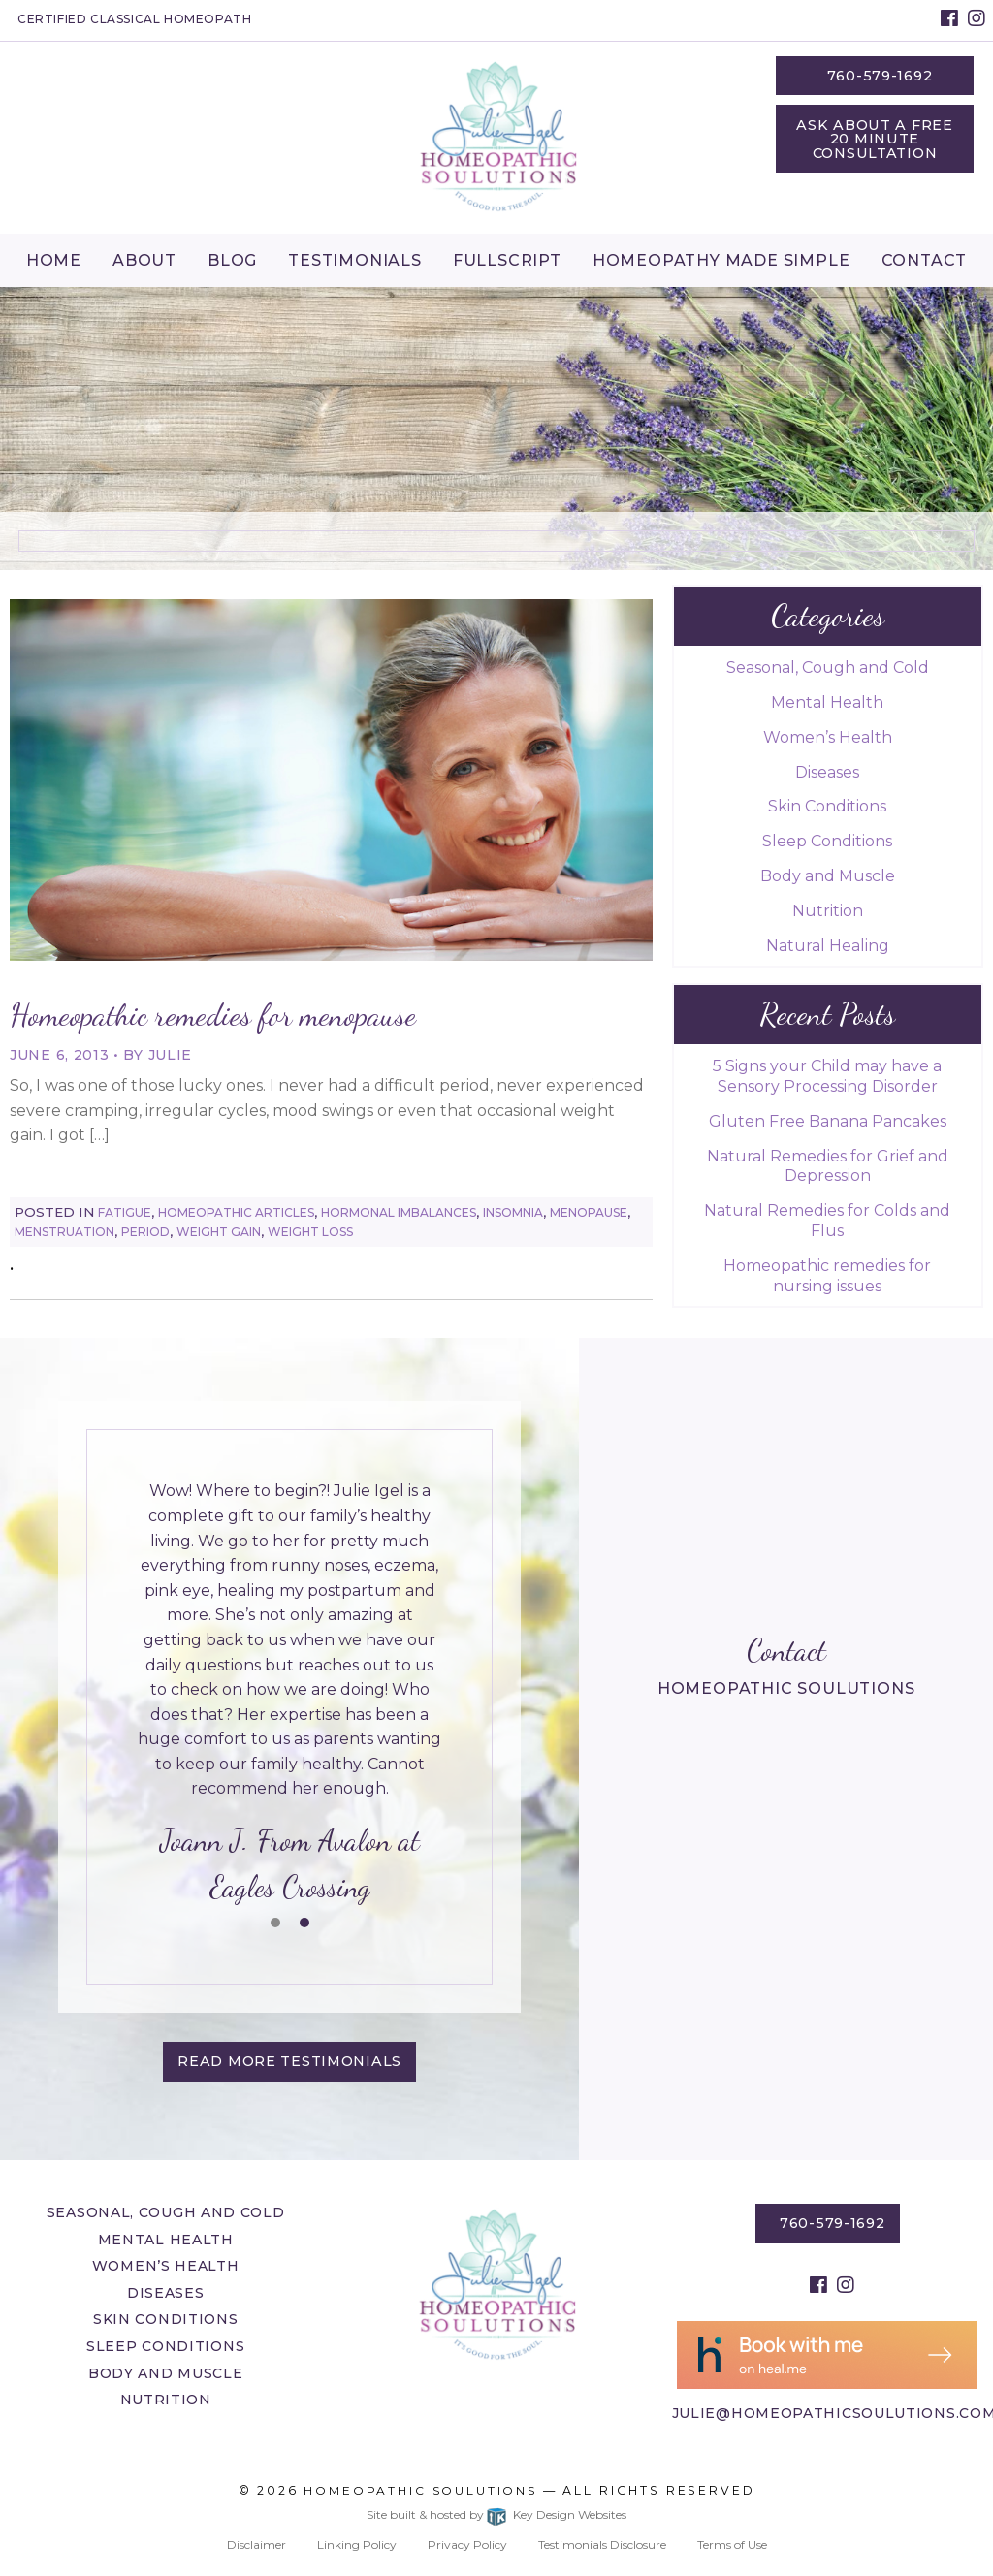 Image resolution: width=993 pixels, height=2576 pixels. Describe the element at coordinates (144, 260) in the screenshot. I see `About` at that location.